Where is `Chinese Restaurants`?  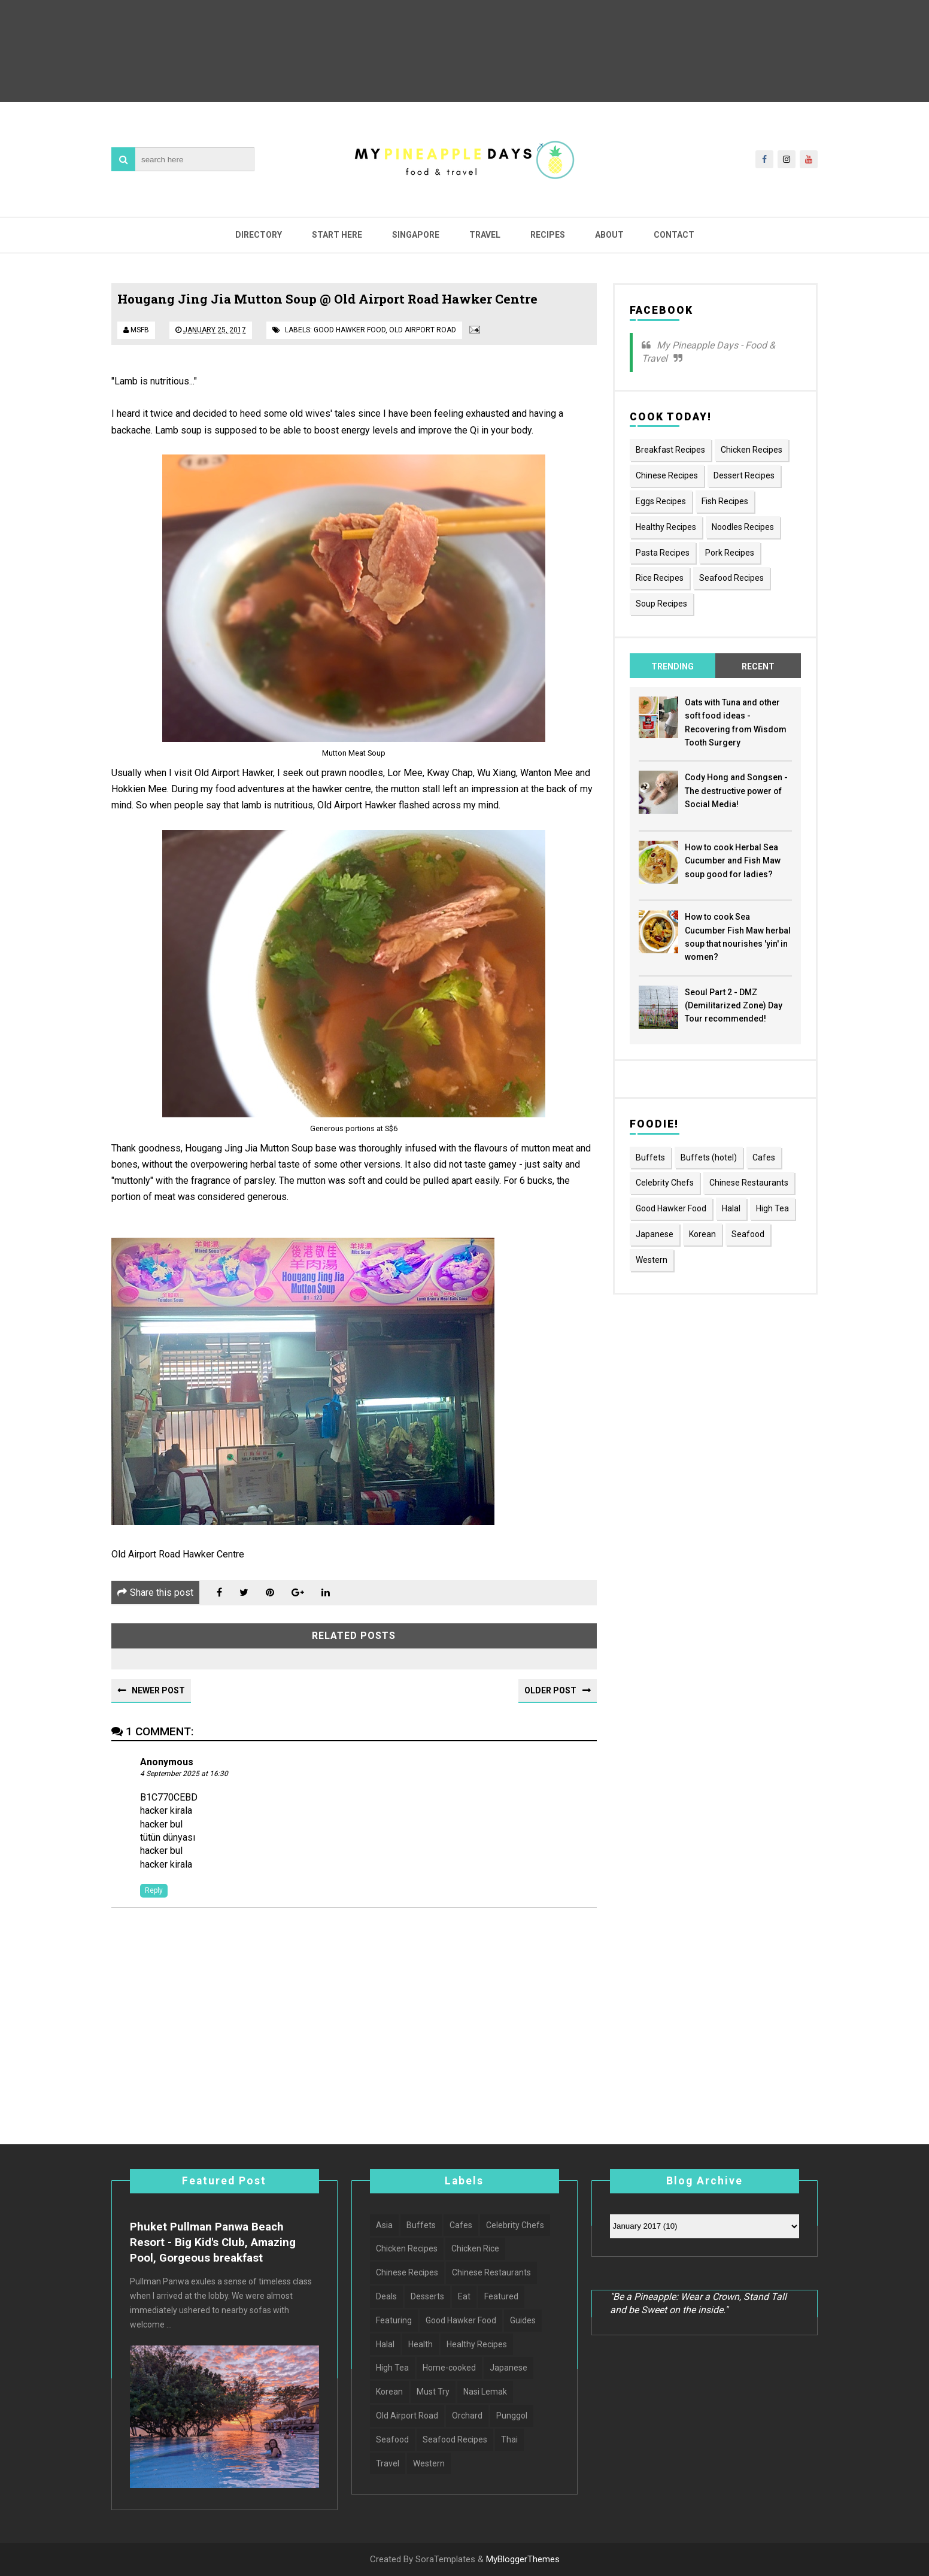
Chinese Restaurants is located at coordinates (748, 1182).